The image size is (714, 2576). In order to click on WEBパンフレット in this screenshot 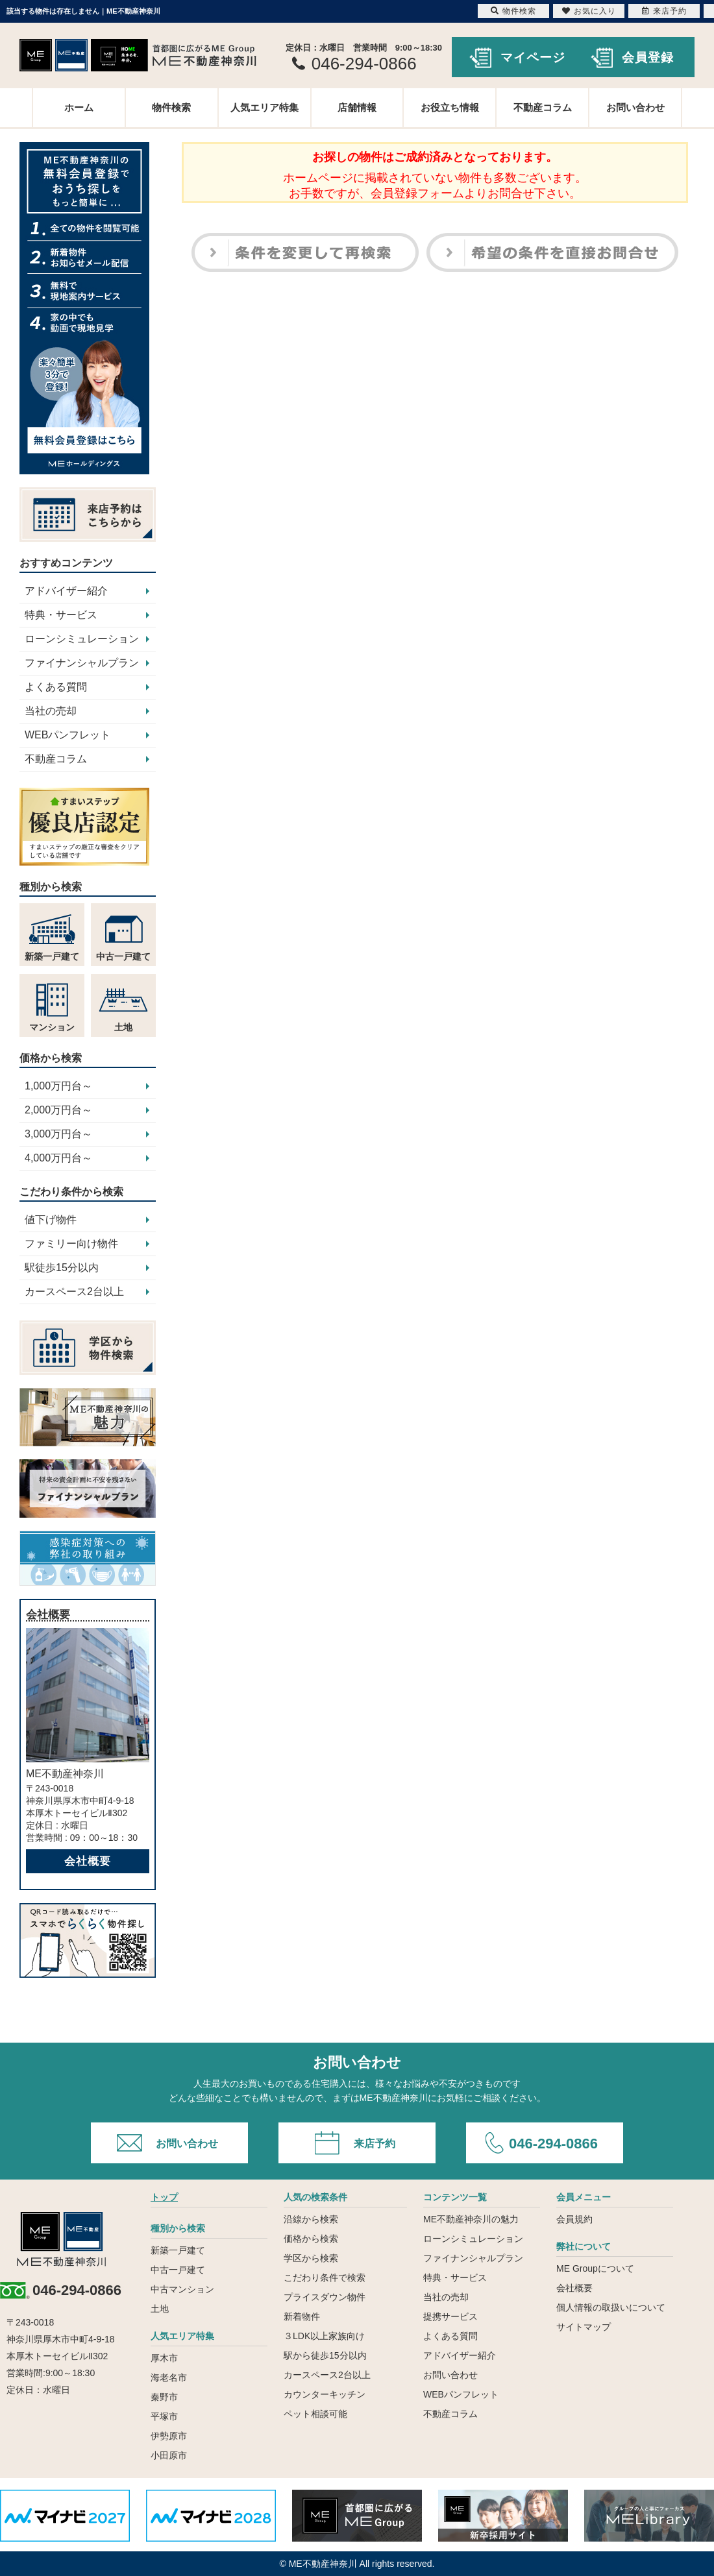, I will do `click(67, 734)`.